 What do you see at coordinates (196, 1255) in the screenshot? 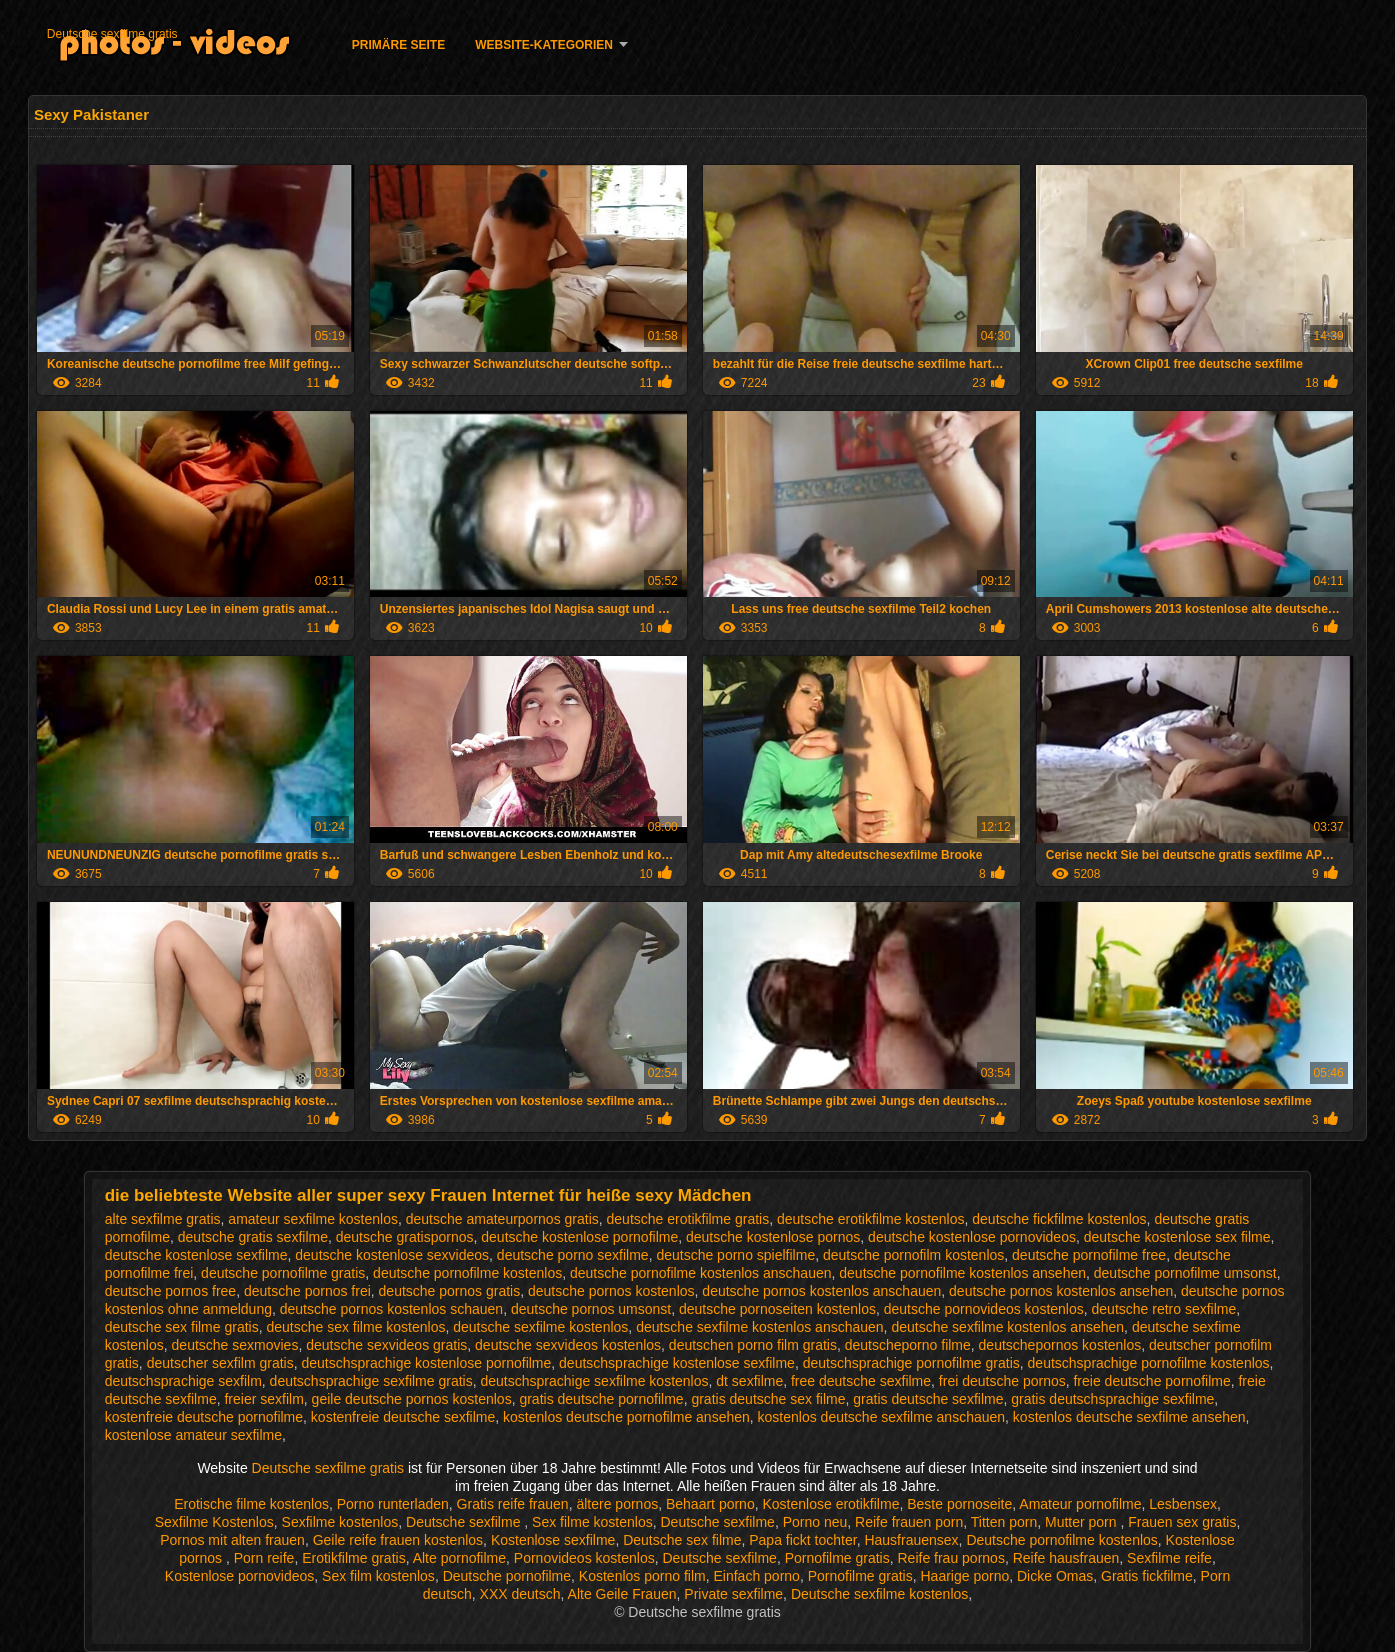
I see `deutsche kostenlose sexfilme` at bounding box center [196, 1255].